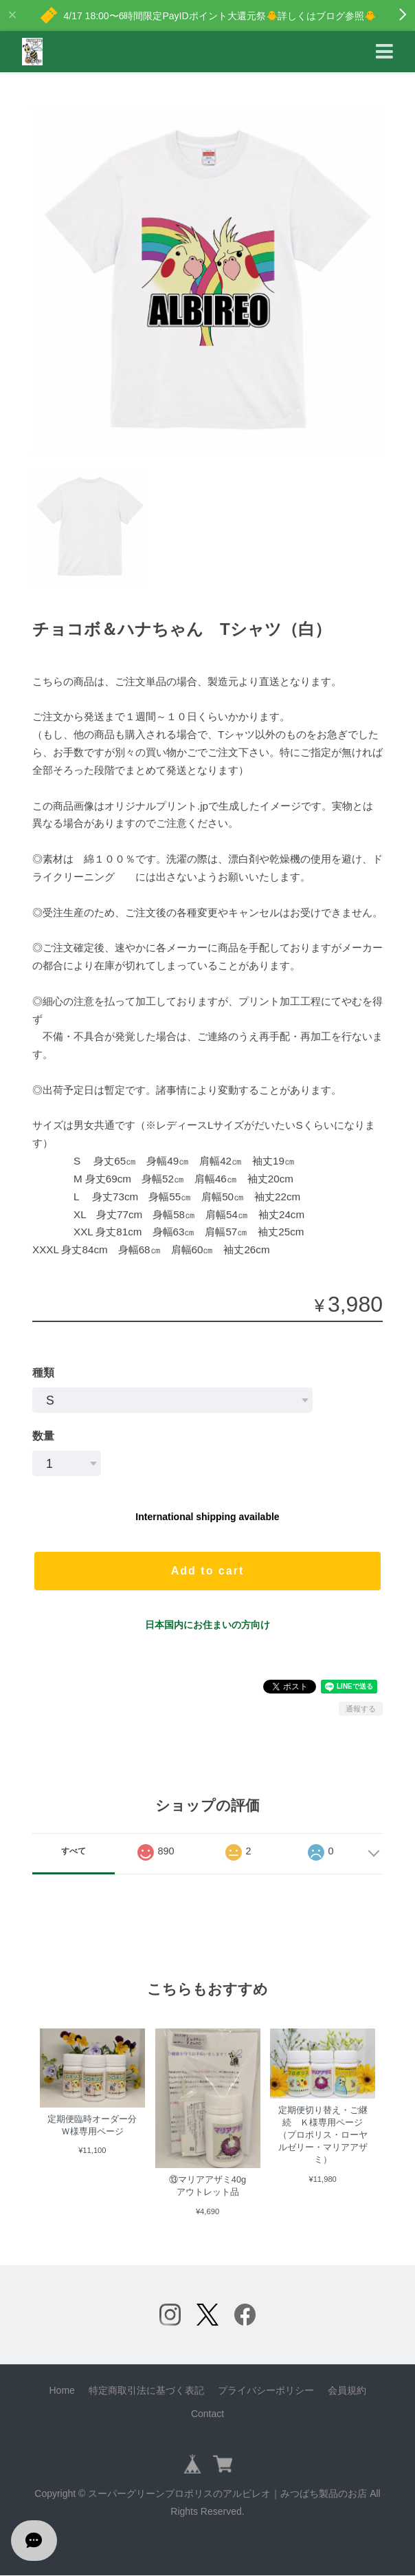 The height and width of the screenshot is (2576, 415). Describe the element at coordinates (207, 1624) in the screenshot. I see `日本国内にお住まいの方向け` at that location.